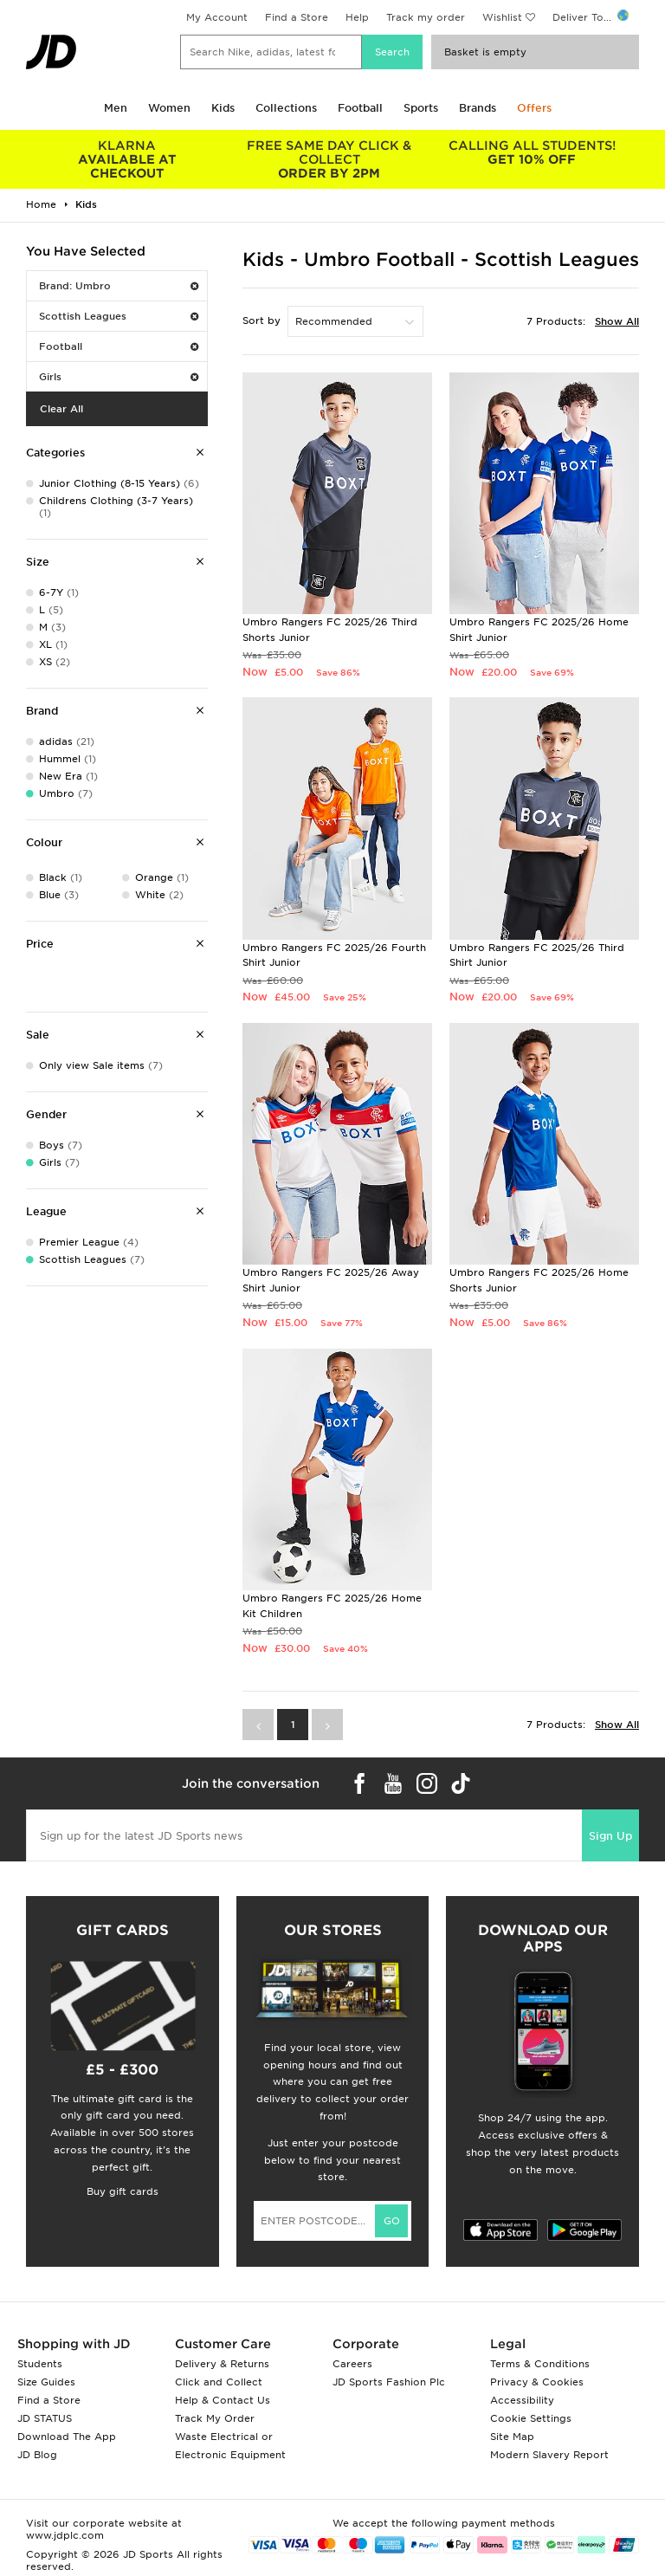  I want to click on Download The App, so click(66, 2436).